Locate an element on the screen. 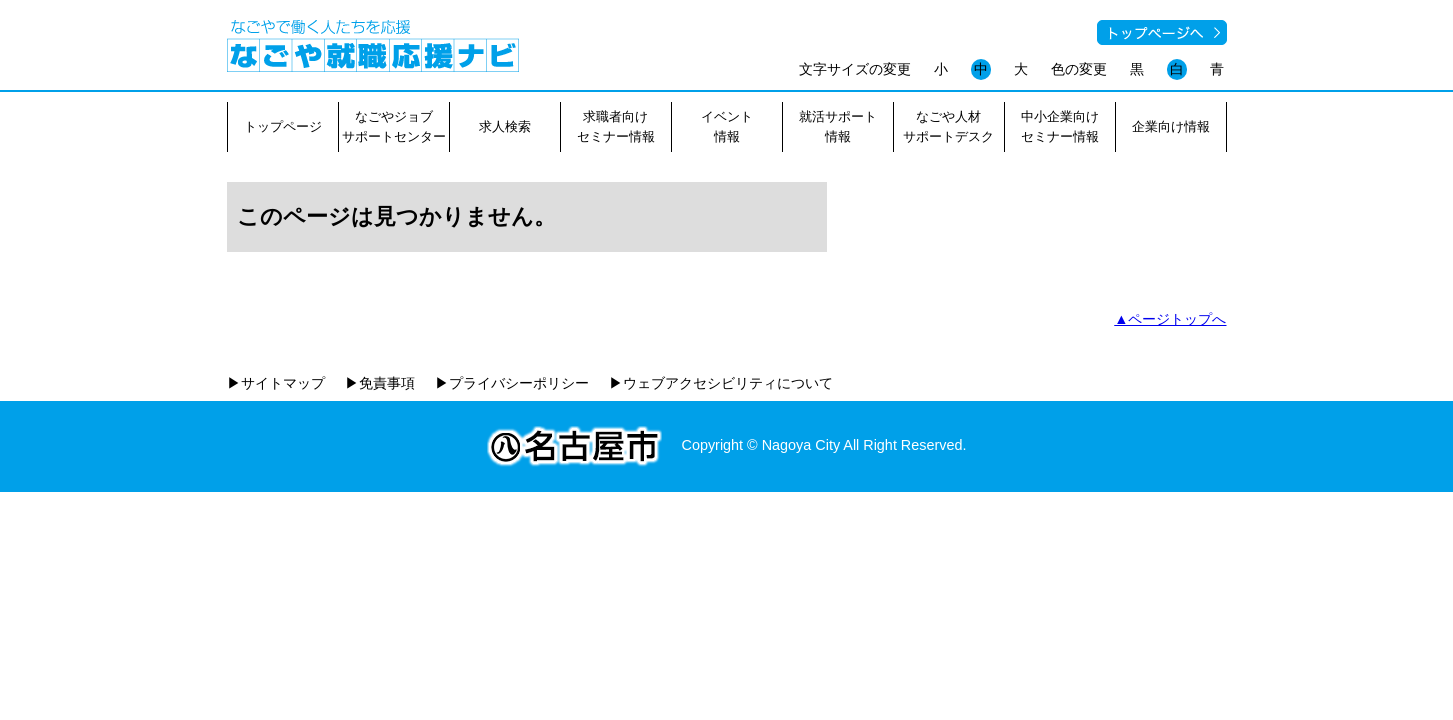  ▶プライバシーポリシー is located at coordinates (512, 383).